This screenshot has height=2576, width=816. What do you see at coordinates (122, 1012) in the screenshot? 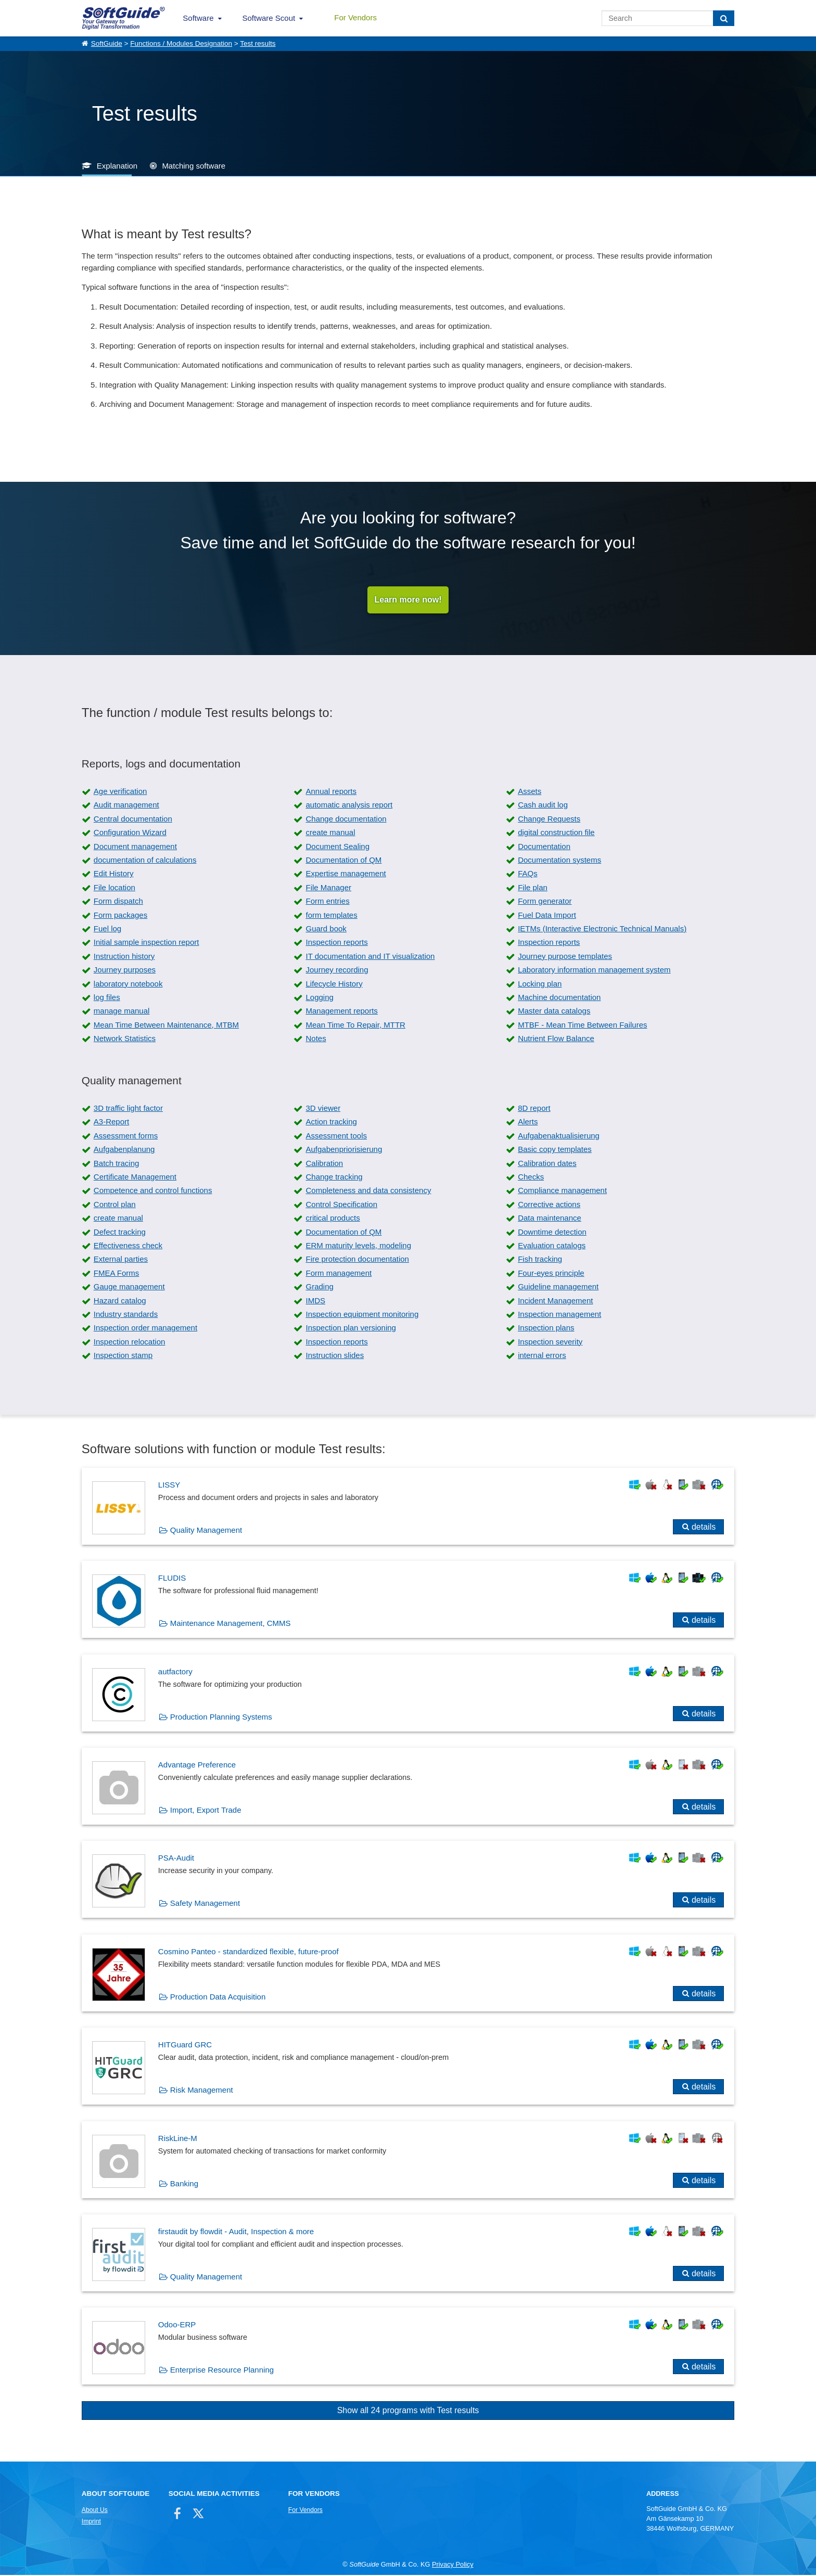
I see `manage manual` at bounding box center [122, 1012].